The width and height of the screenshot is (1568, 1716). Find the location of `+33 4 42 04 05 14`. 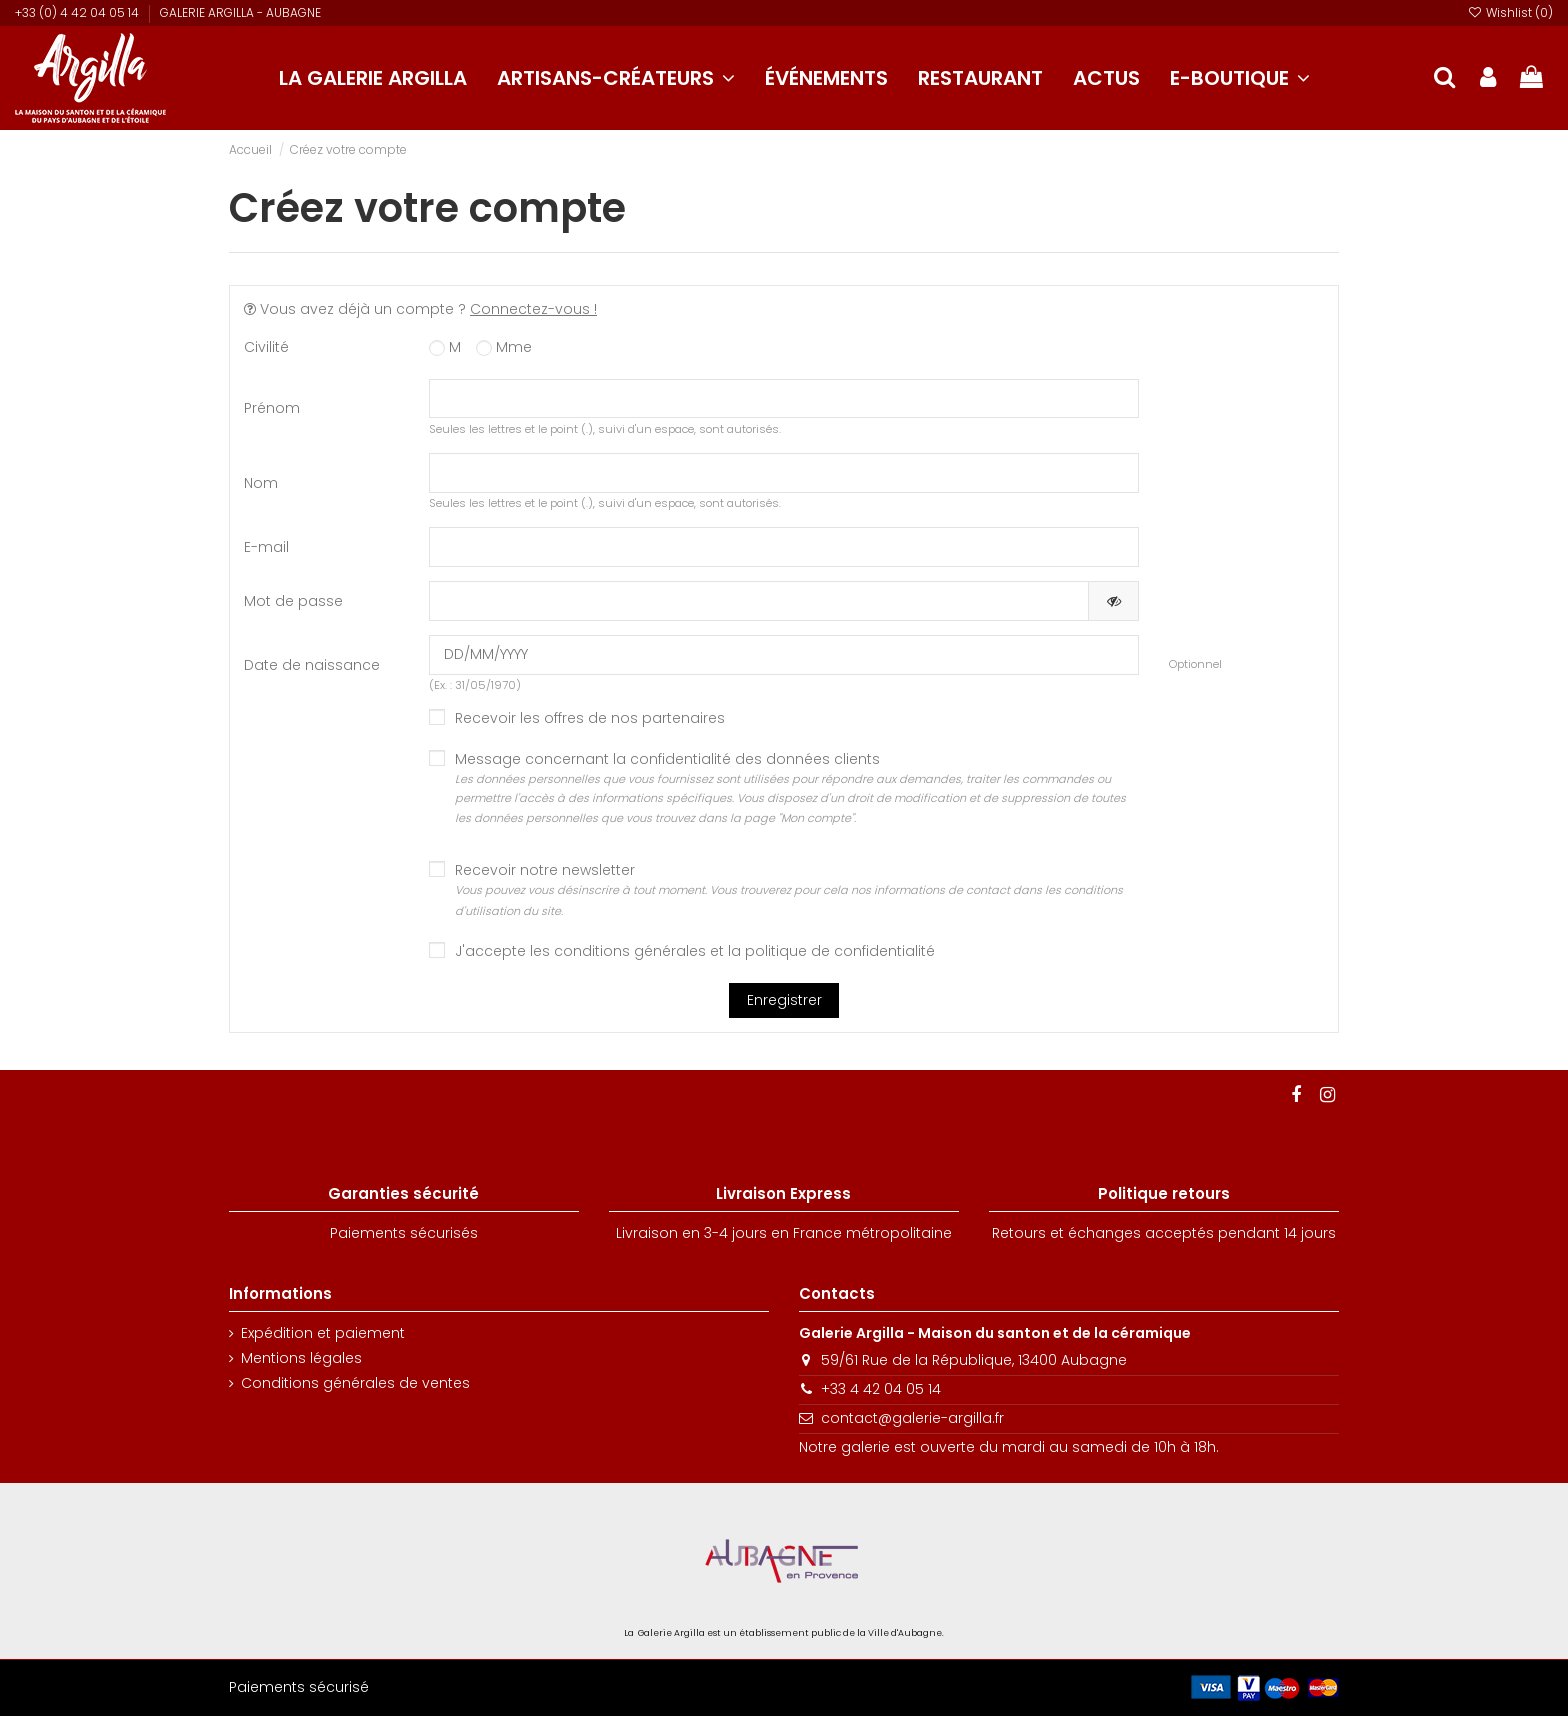

+33 4 42 04 05 14 is located at coordinates (881, 1389).